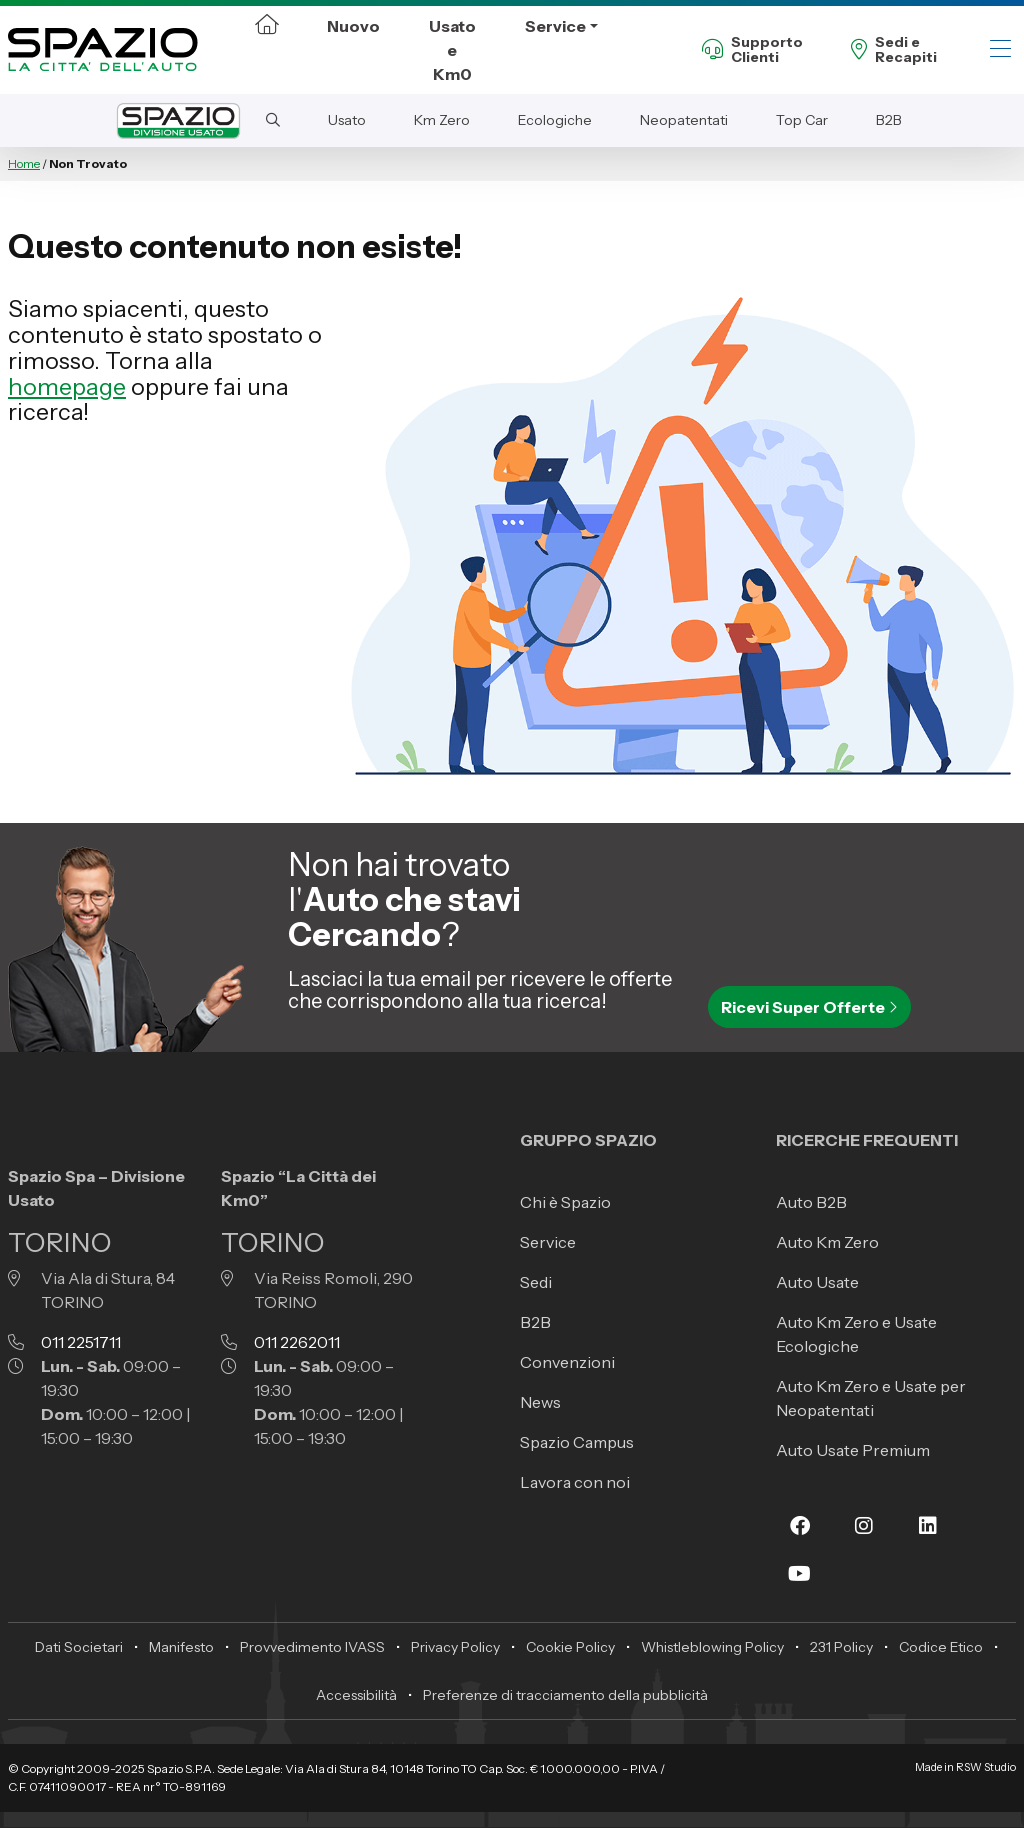  What do you see at coordinates (871, 1398) in the screenshot?
I see `Auto Km Zero e Usate per Neopatentati` at bounding box center [871, 1398].